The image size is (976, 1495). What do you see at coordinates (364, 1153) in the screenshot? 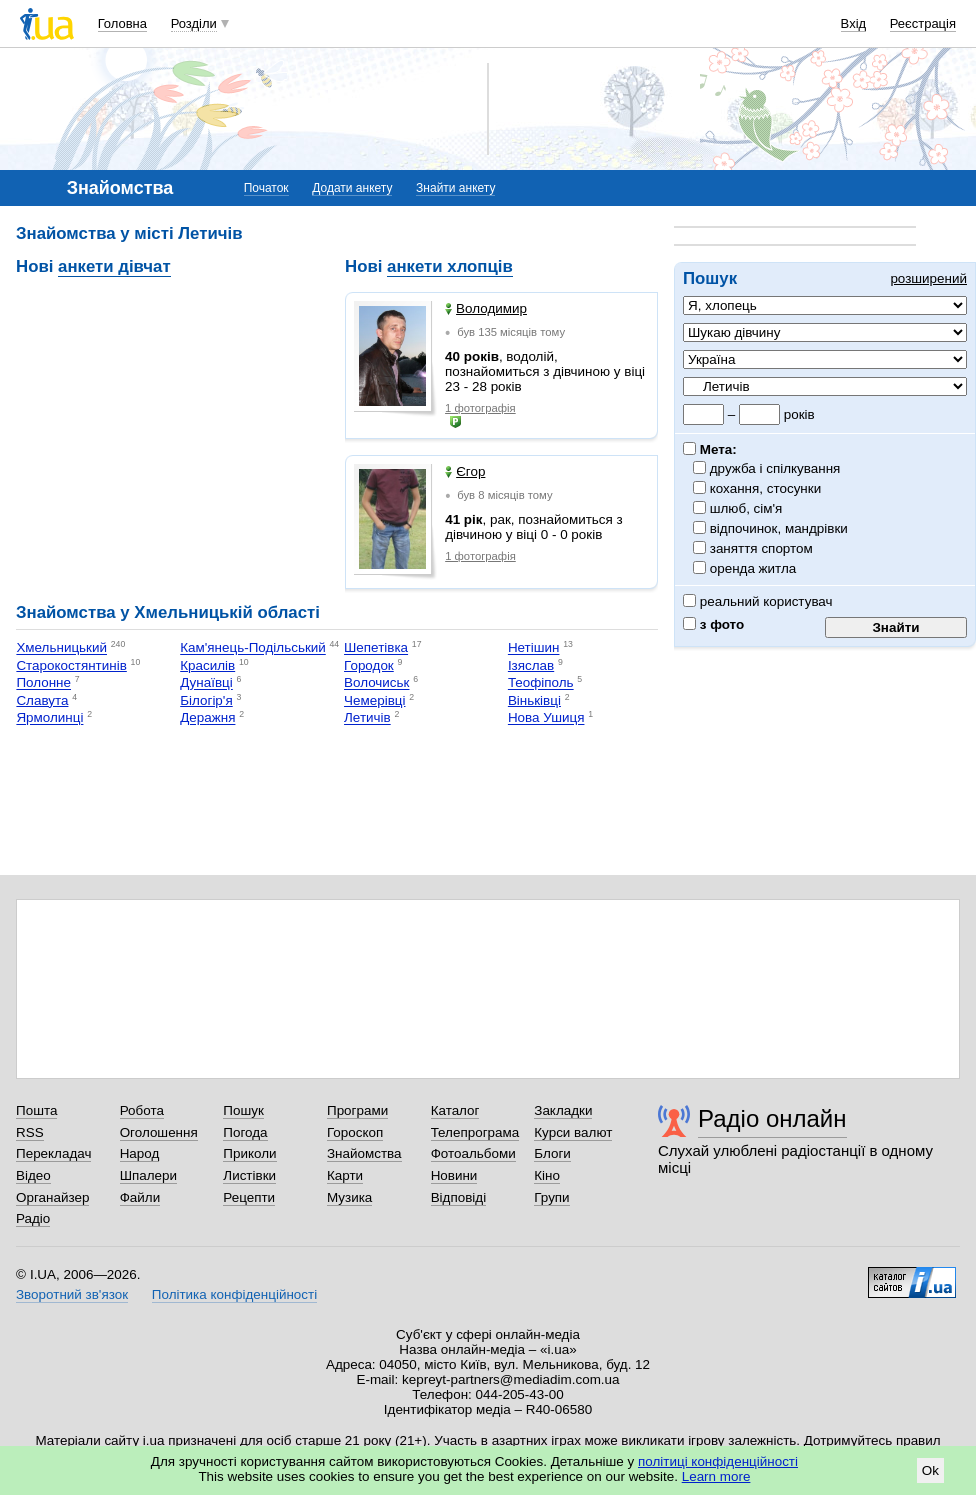
I see `Знайомства` at bounding box center [364, 1153].